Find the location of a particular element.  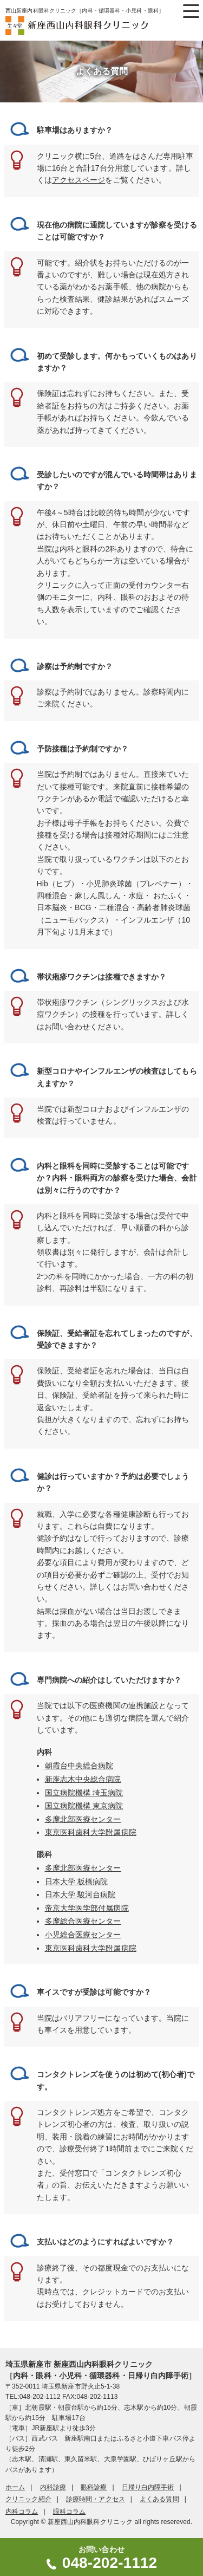

小児総合医療センター is located at coordinates (83, 1934).